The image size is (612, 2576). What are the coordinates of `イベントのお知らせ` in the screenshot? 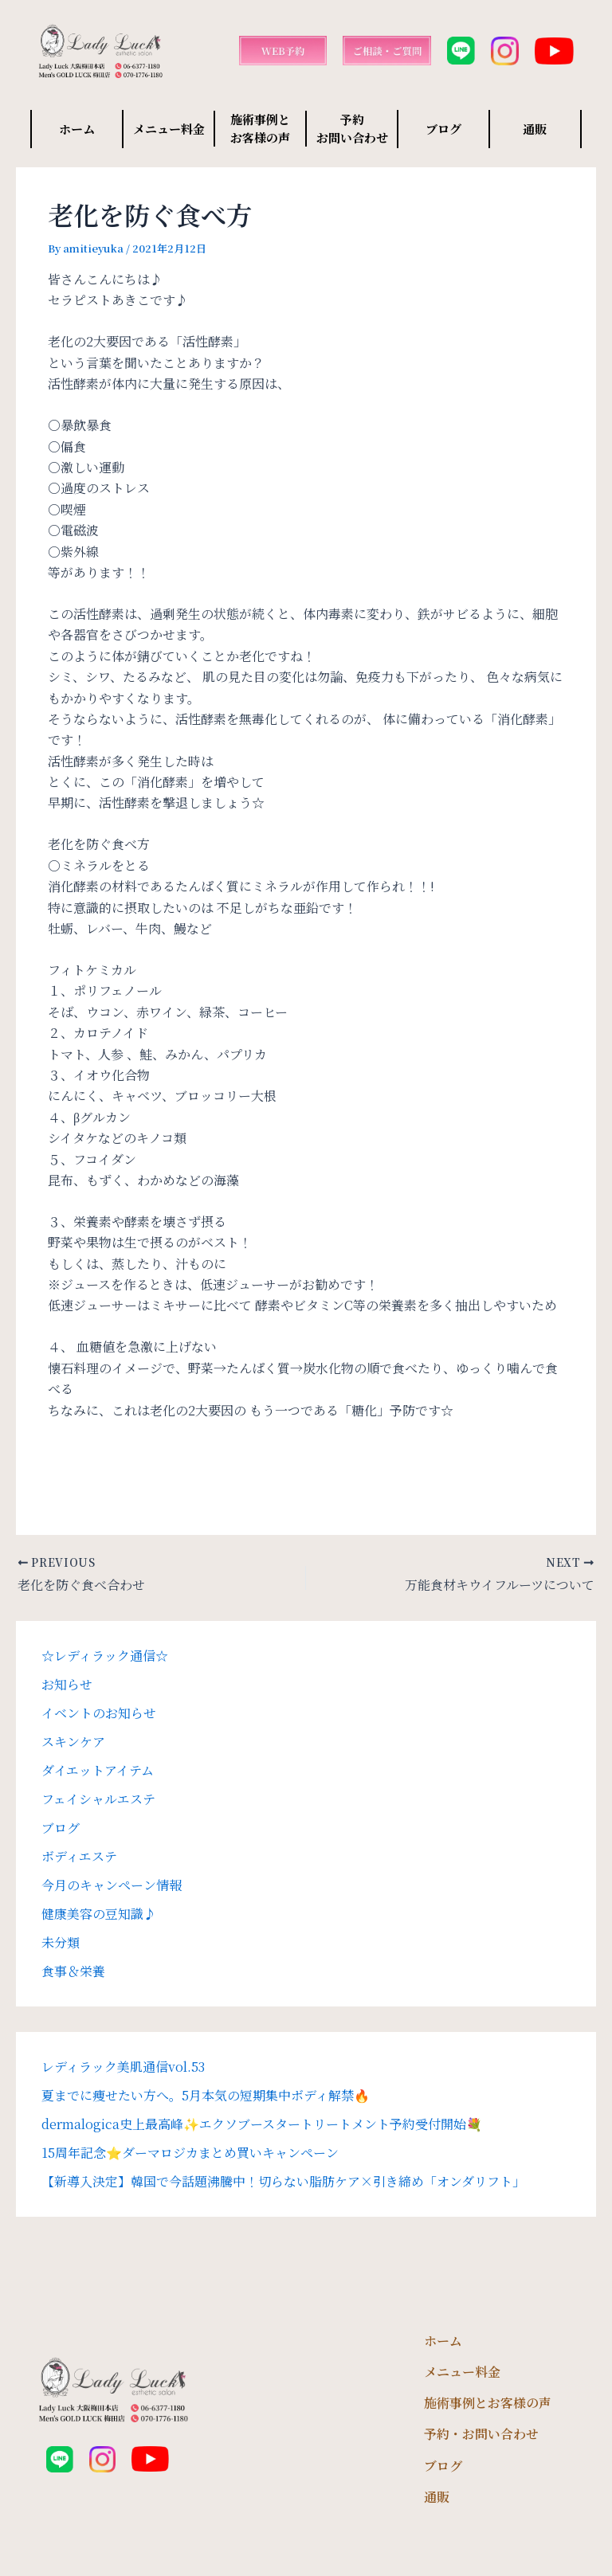 It's located at (98, 1713).